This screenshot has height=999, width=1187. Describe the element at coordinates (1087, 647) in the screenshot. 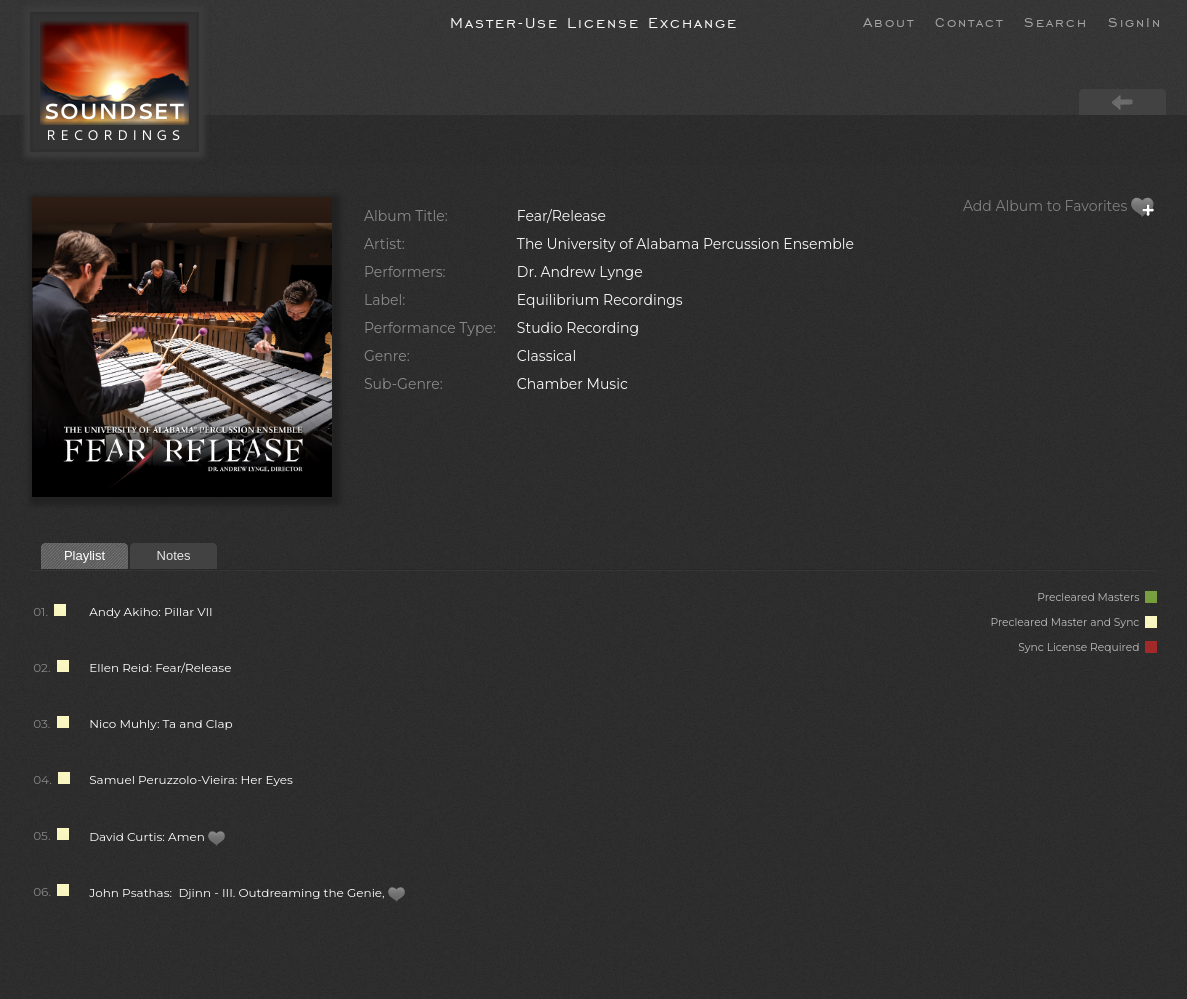

I see `Sync License Required` at that location.